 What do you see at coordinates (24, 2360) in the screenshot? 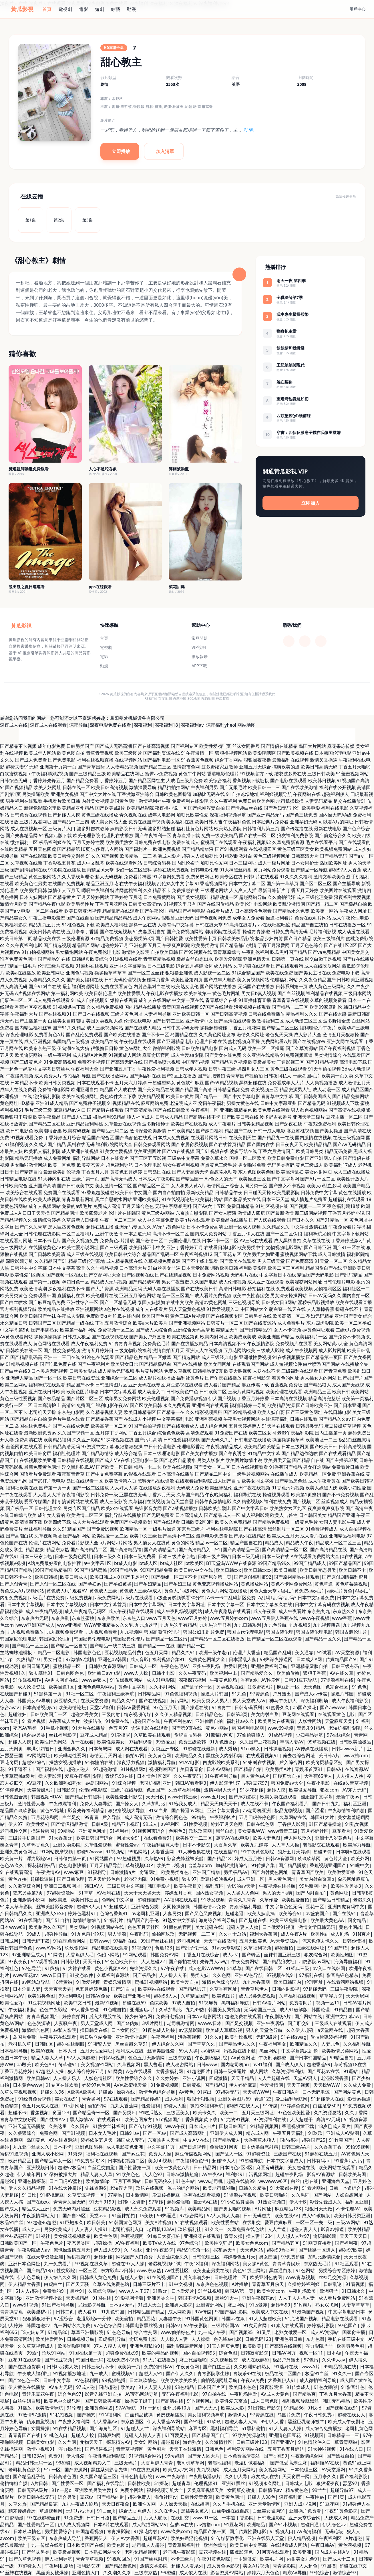
I see `豆花91在线观看` at bounding box center [24, 2360].